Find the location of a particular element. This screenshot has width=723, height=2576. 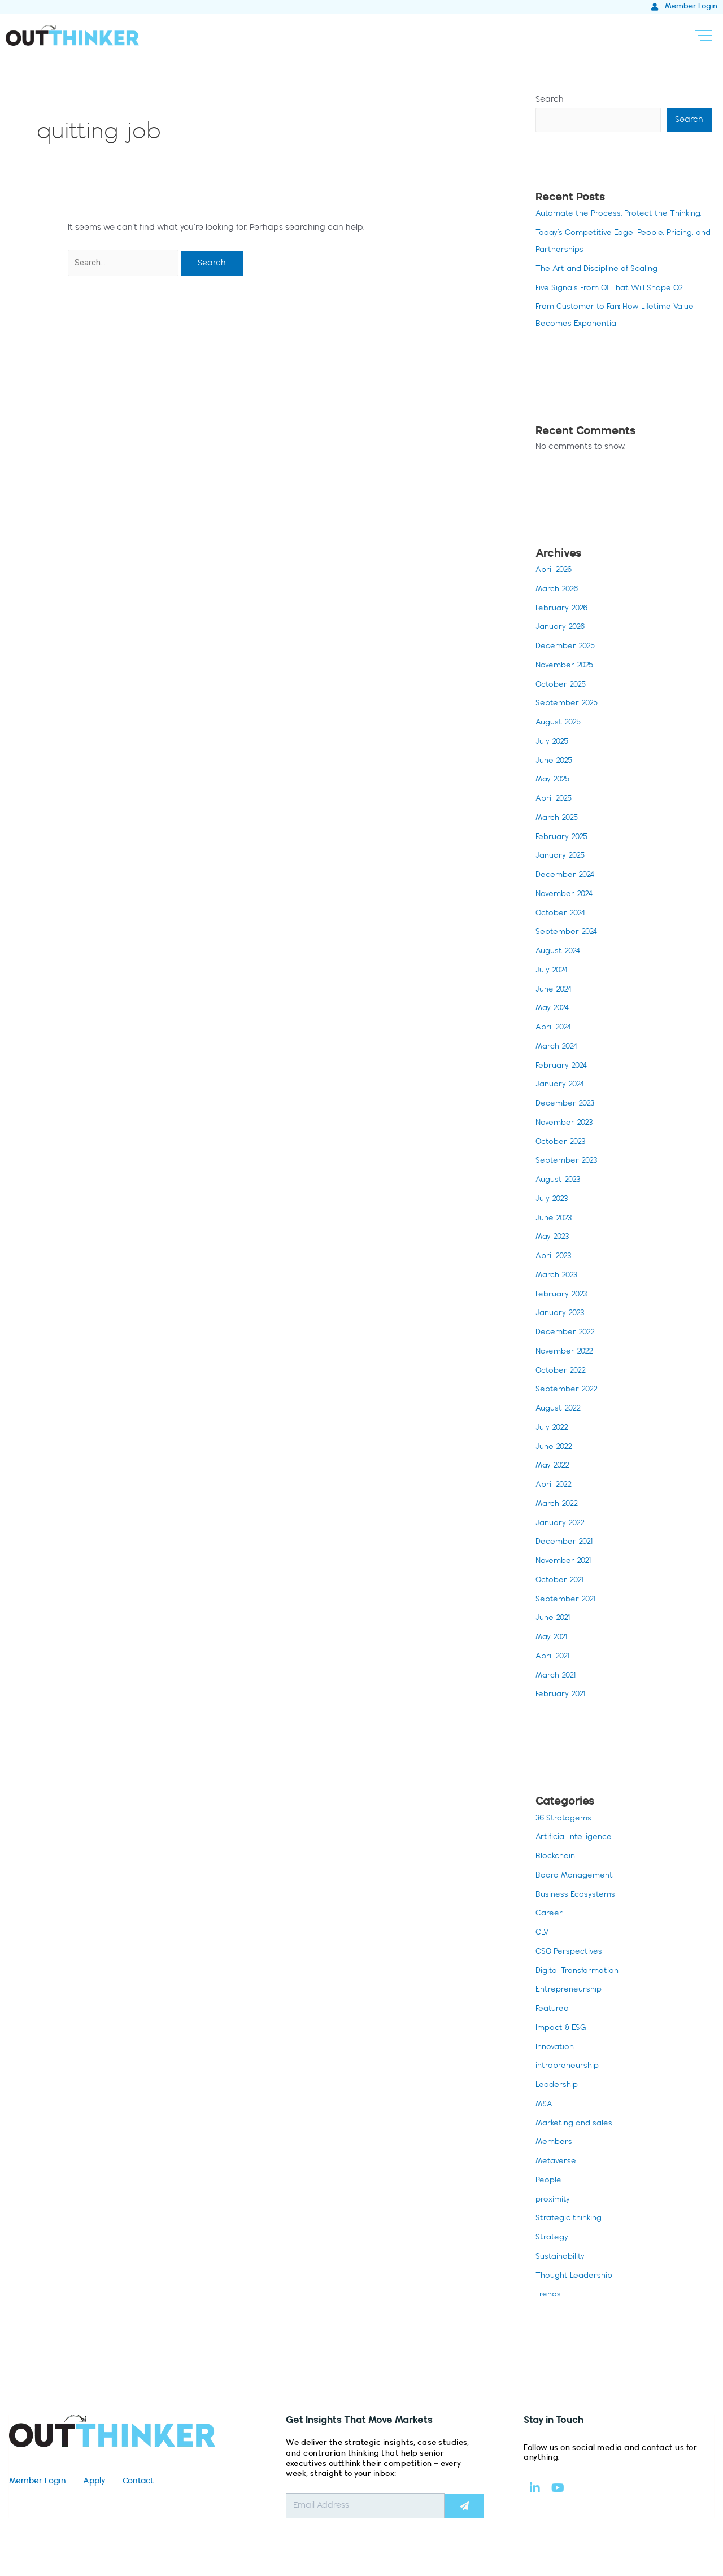

January 2024 is located at coordinates (562, 1085).